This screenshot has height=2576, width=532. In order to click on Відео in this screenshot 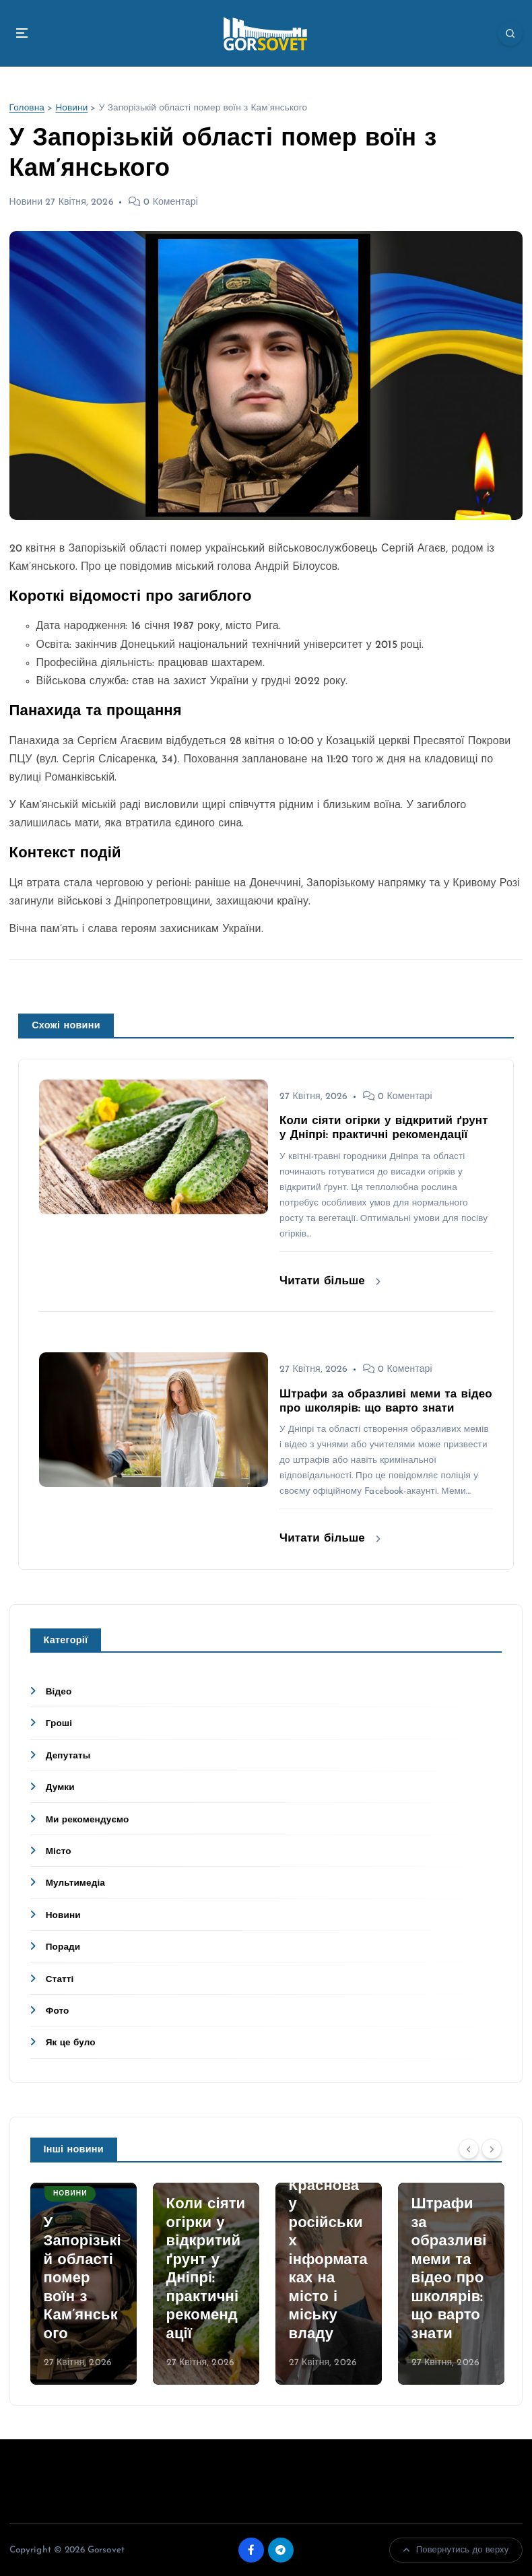, I will do `click(59, 1692)`.